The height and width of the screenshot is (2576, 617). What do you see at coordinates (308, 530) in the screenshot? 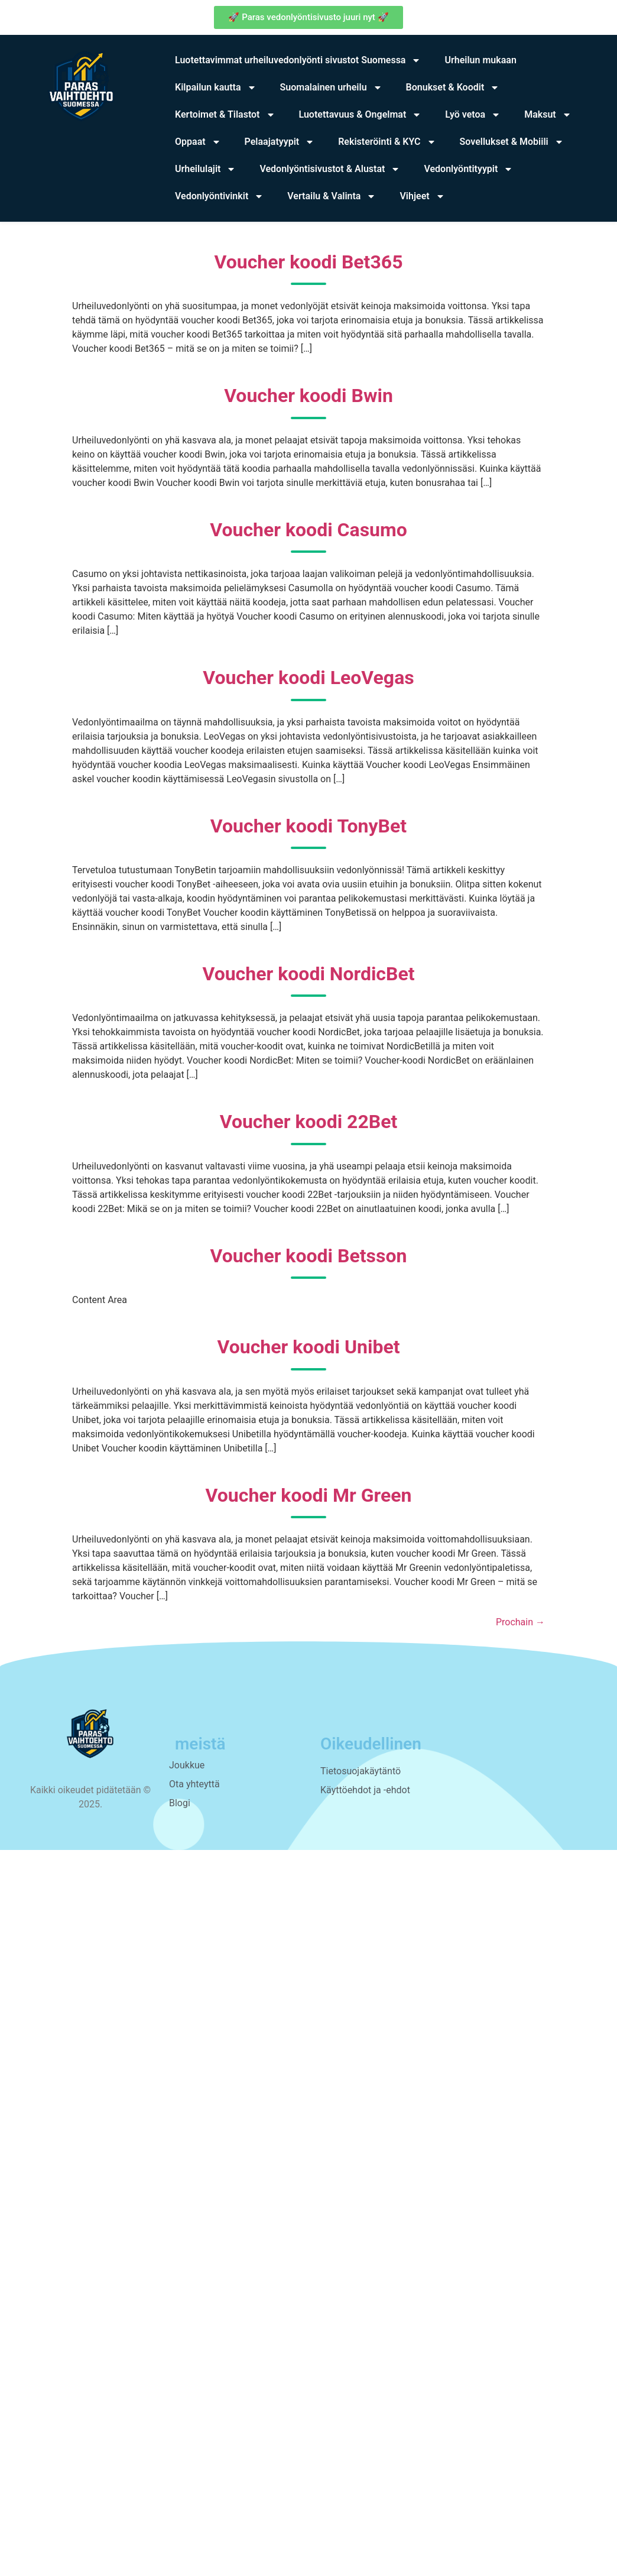
I see `Voucher koodi Casumo` at bounding box center [308, 530].